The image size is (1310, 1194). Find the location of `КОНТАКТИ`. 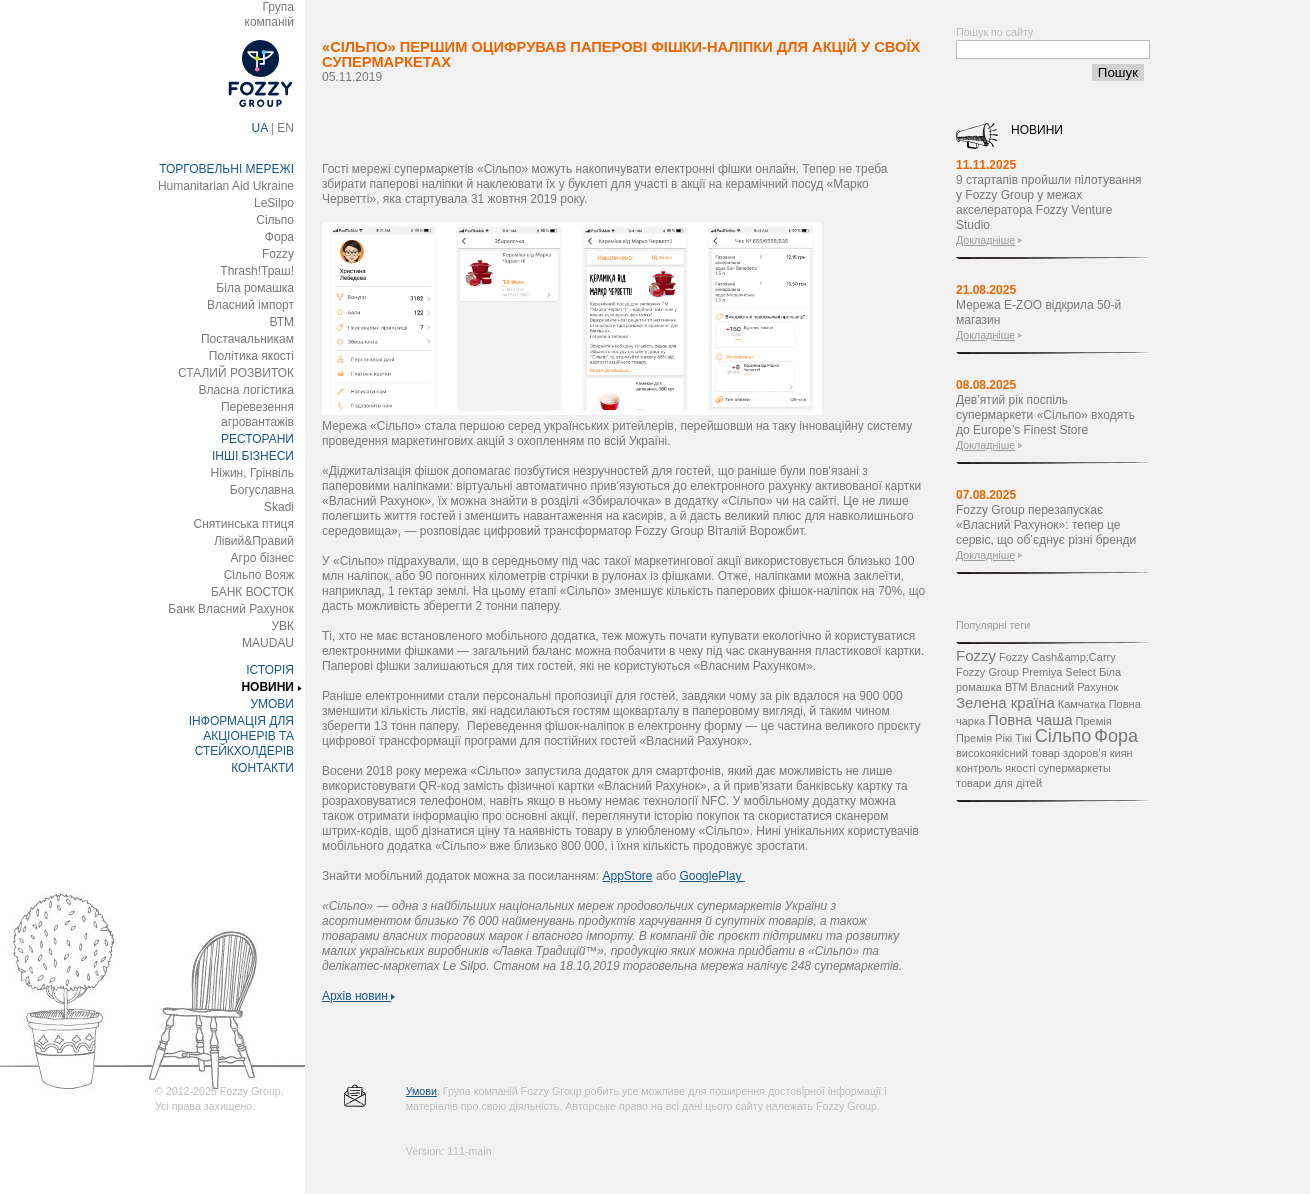

КОНТАКТИ is located at coordinates (262, 768).